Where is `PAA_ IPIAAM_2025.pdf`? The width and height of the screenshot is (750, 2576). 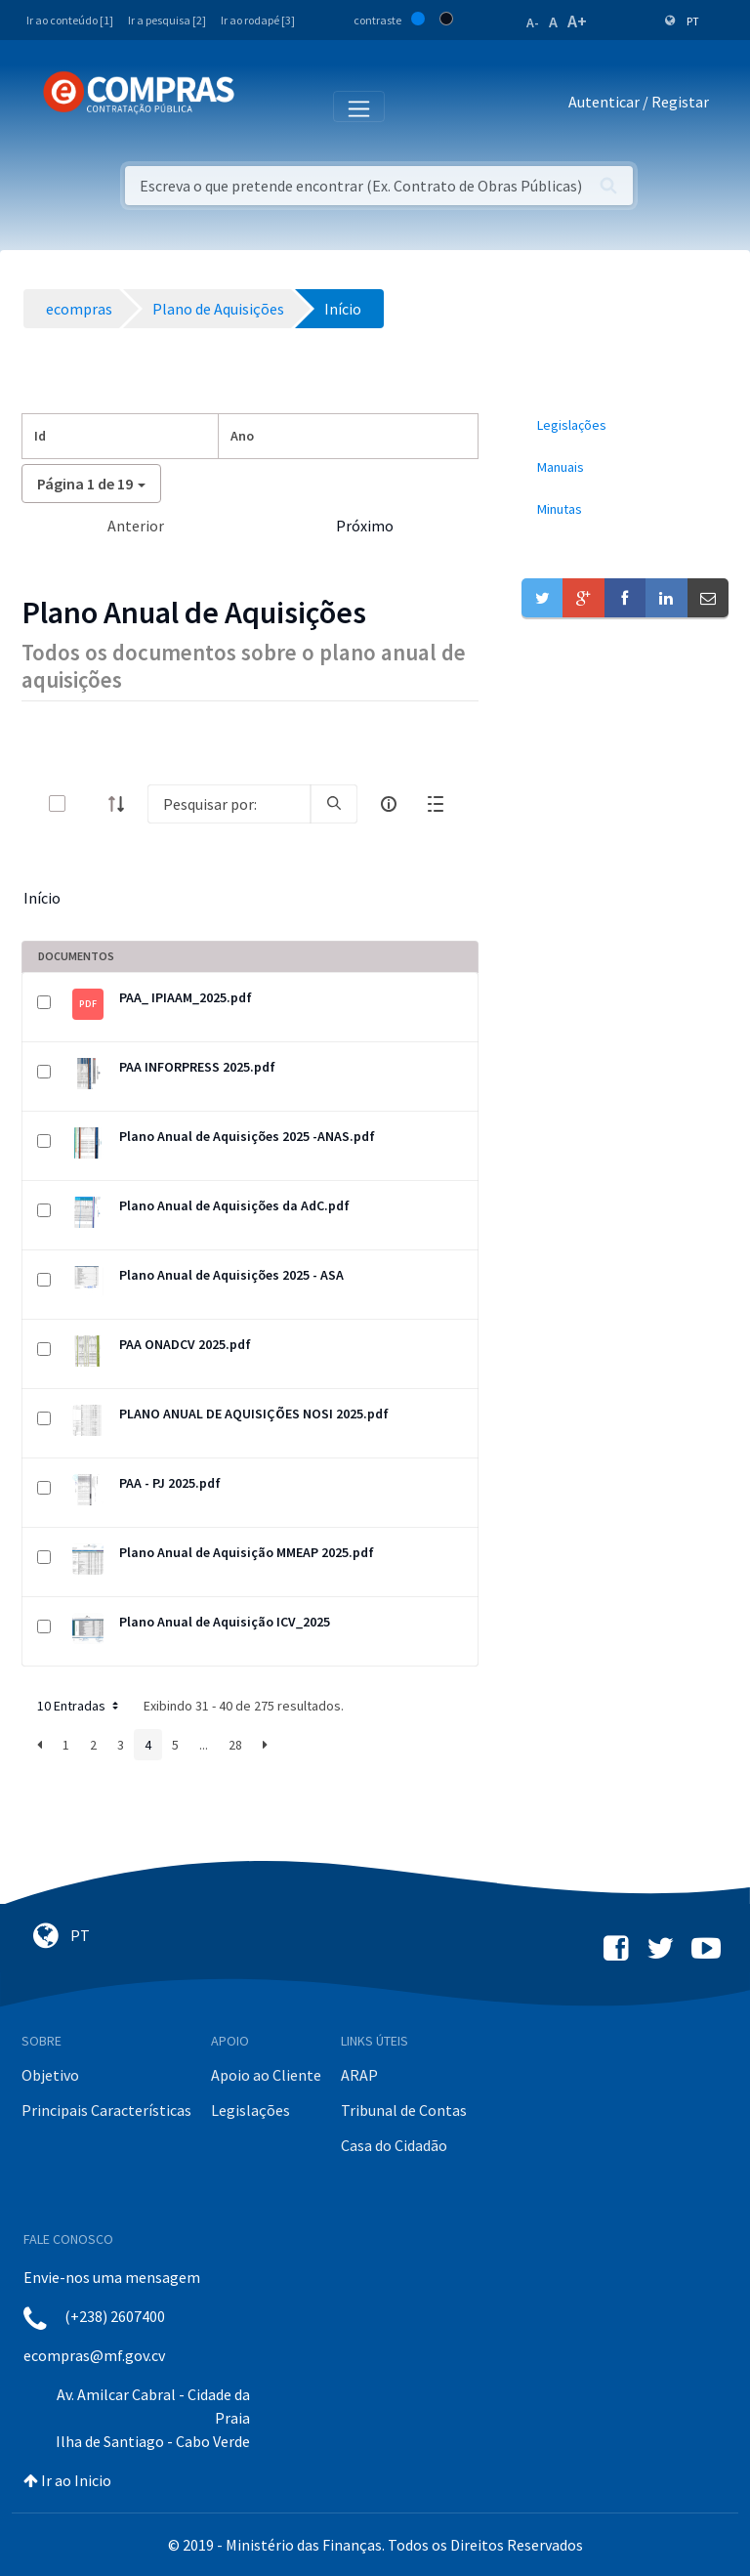
PAA_ IPIAAM_2025.pdf is located at coordinates (185, 997).